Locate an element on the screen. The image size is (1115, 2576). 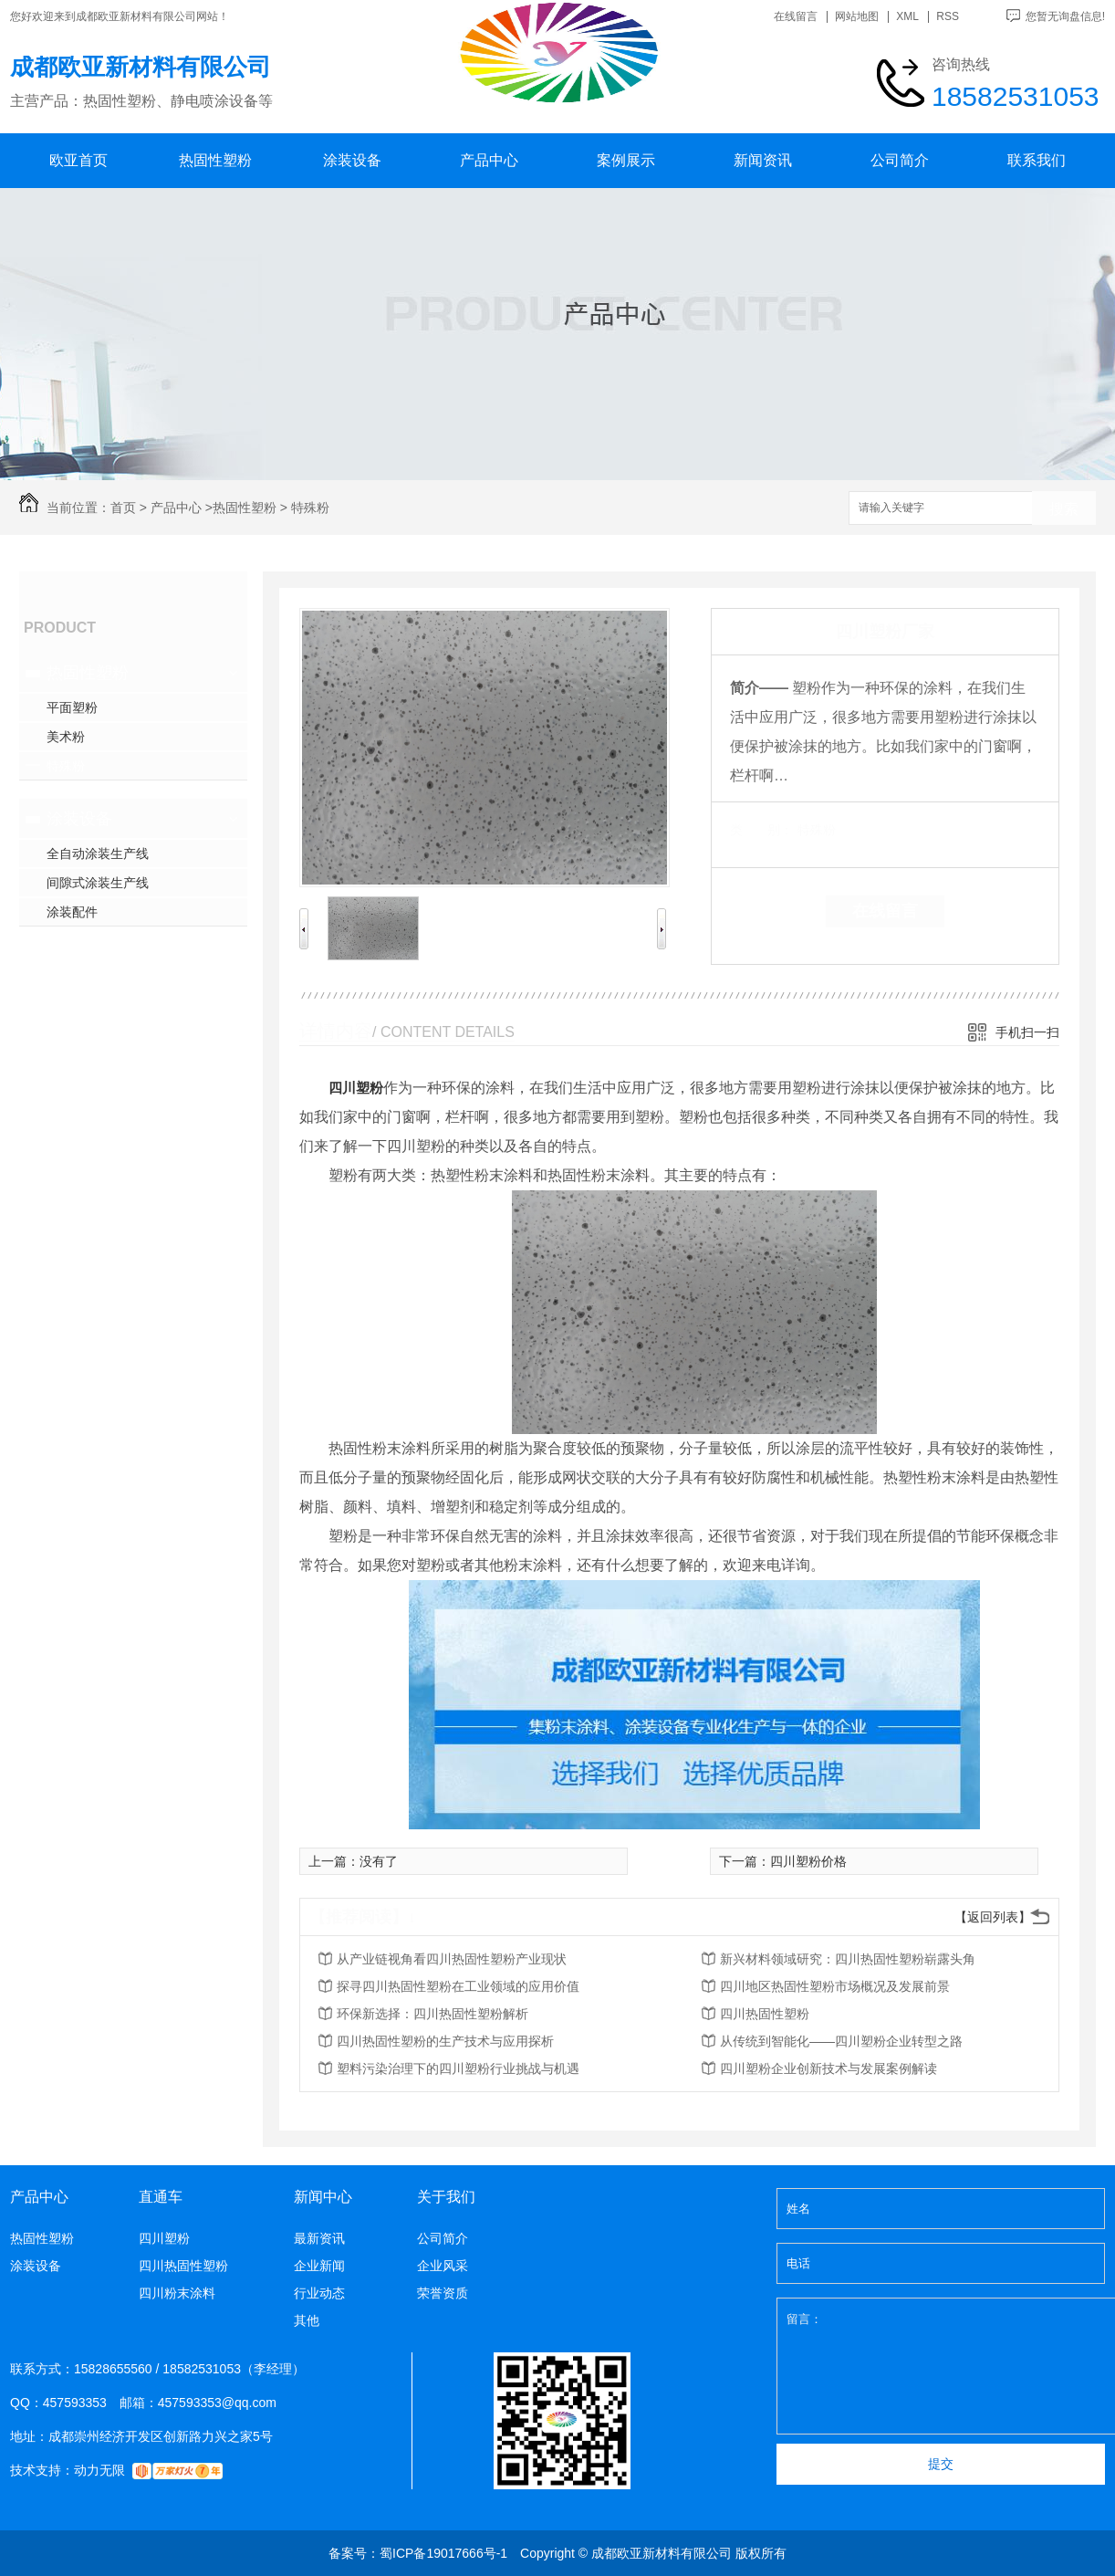
四川塑粉价格 is located at coordinates (808, 1861).